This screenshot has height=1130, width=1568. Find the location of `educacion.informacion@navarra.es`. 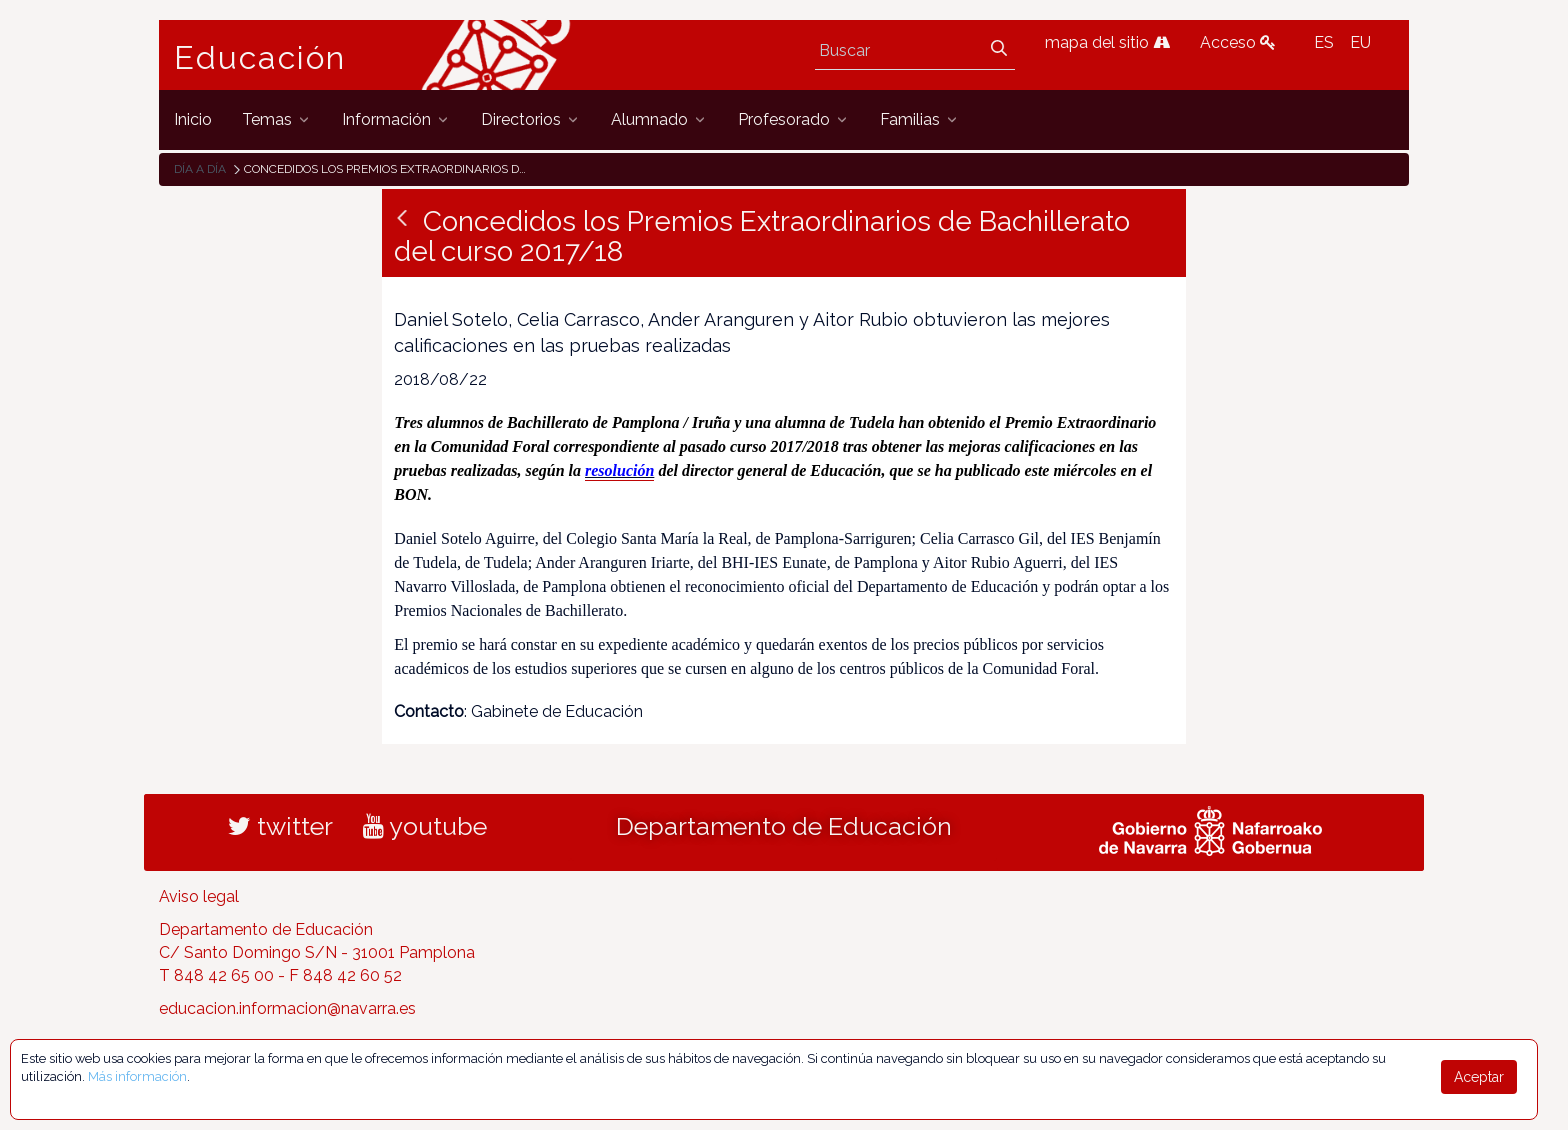

educacion.informacion@navarra.es is located at coordinates (287, 1008).